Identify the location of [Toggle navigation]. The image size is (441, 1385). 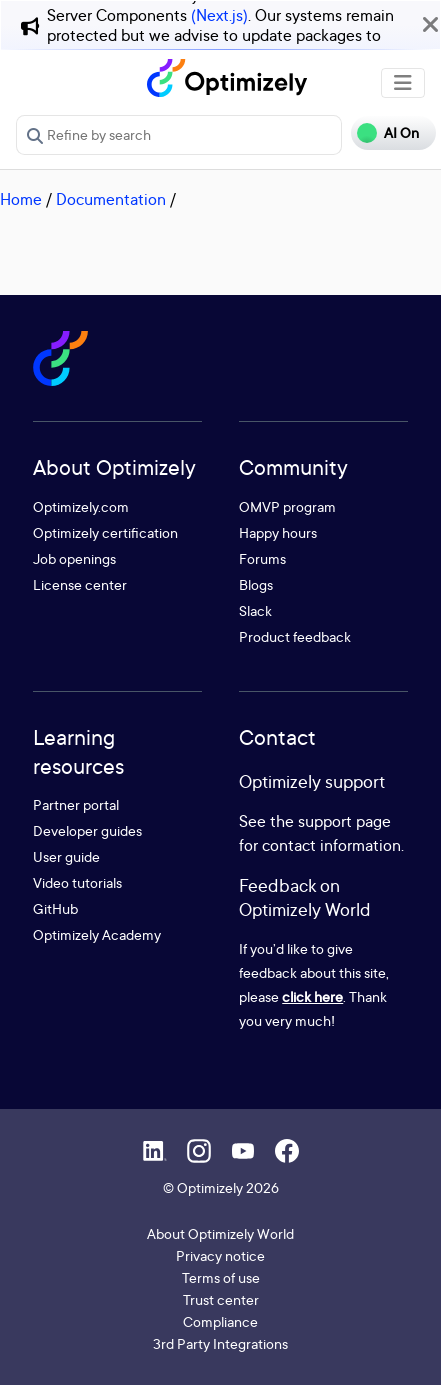
(403, 83).